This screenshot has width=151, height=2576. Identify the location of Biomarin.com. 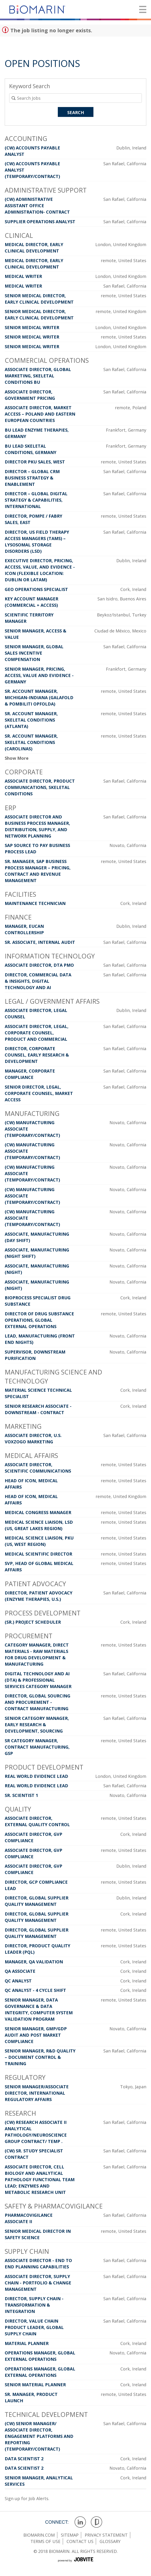
(39, 2535).